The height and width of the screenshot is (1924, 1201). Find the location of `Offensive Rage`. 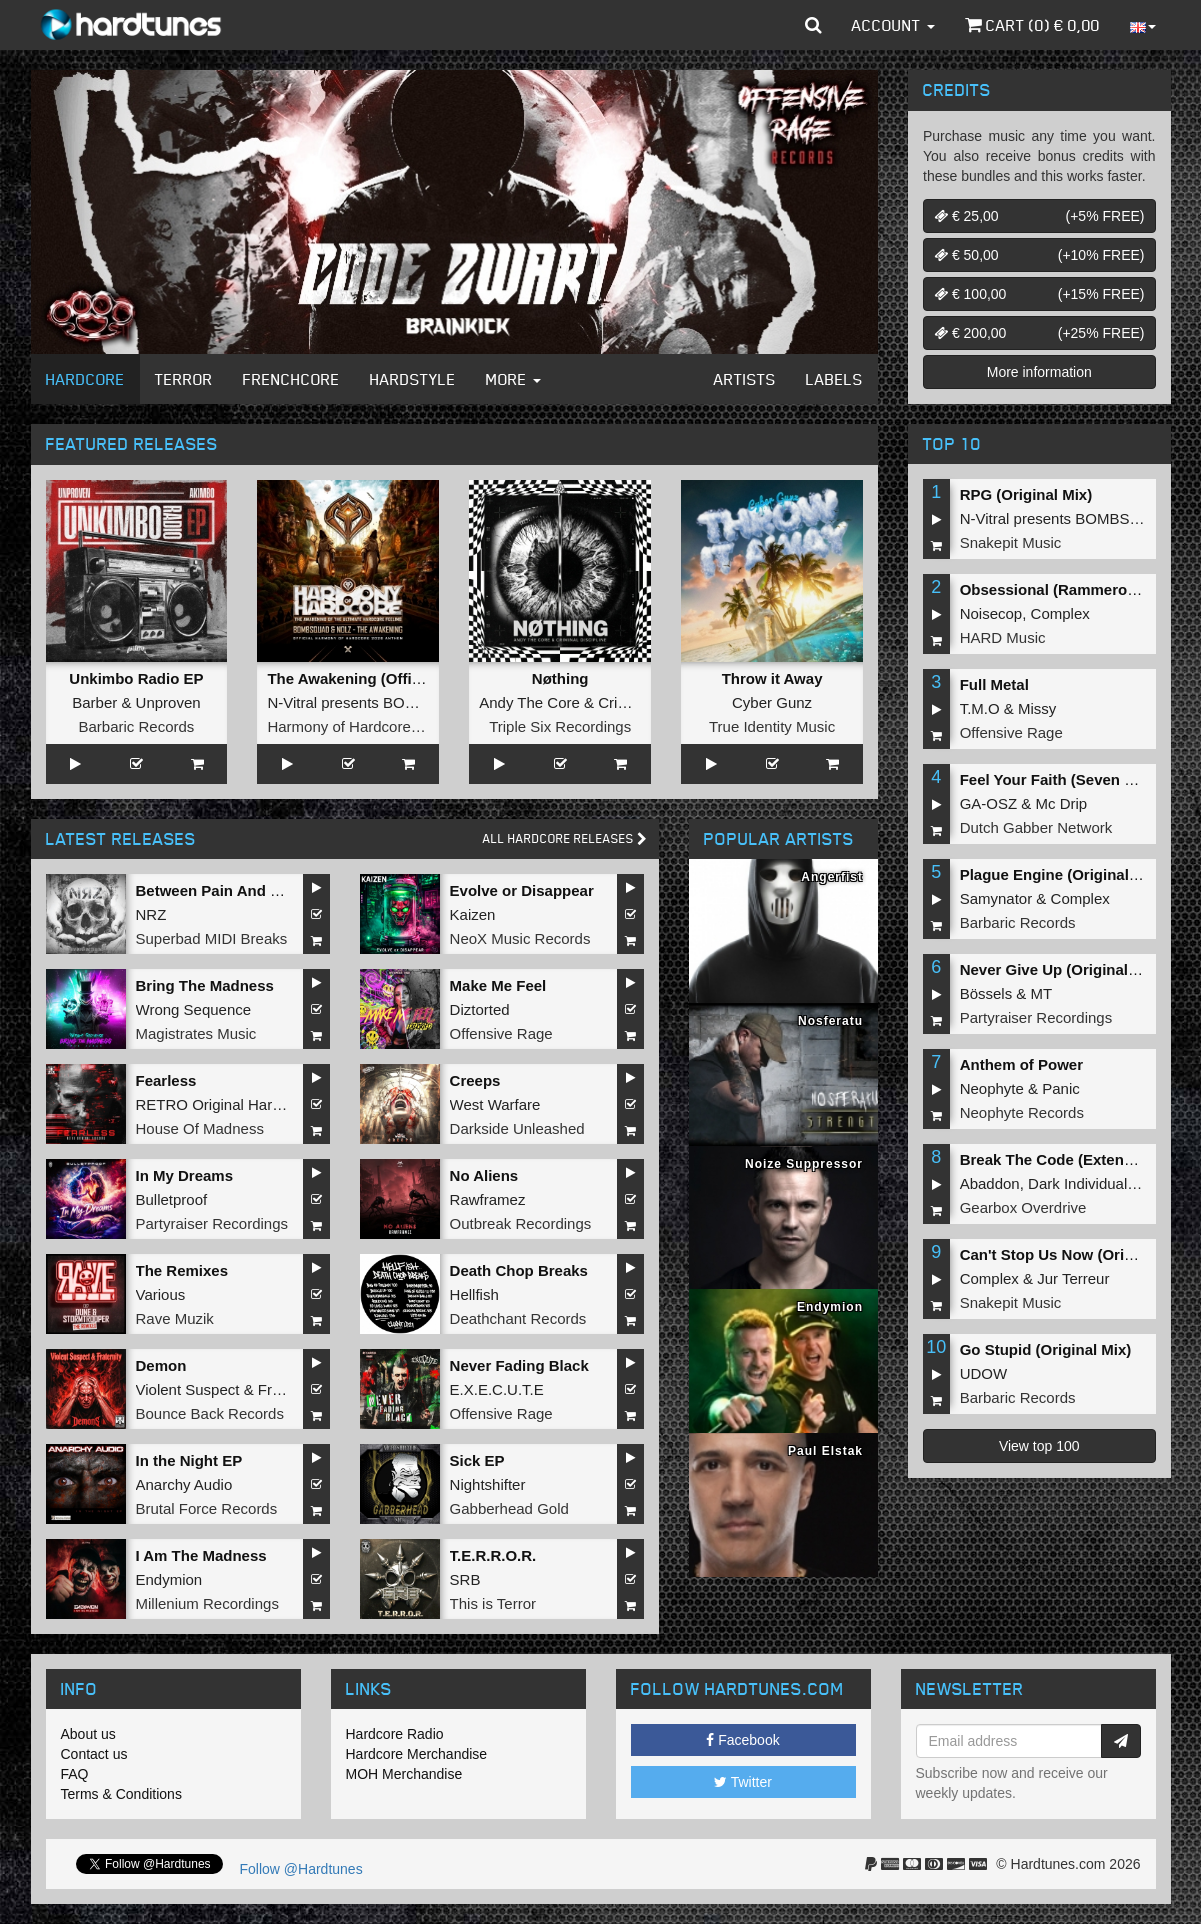

Offensive Rage is located at coordinates (501, 1033).